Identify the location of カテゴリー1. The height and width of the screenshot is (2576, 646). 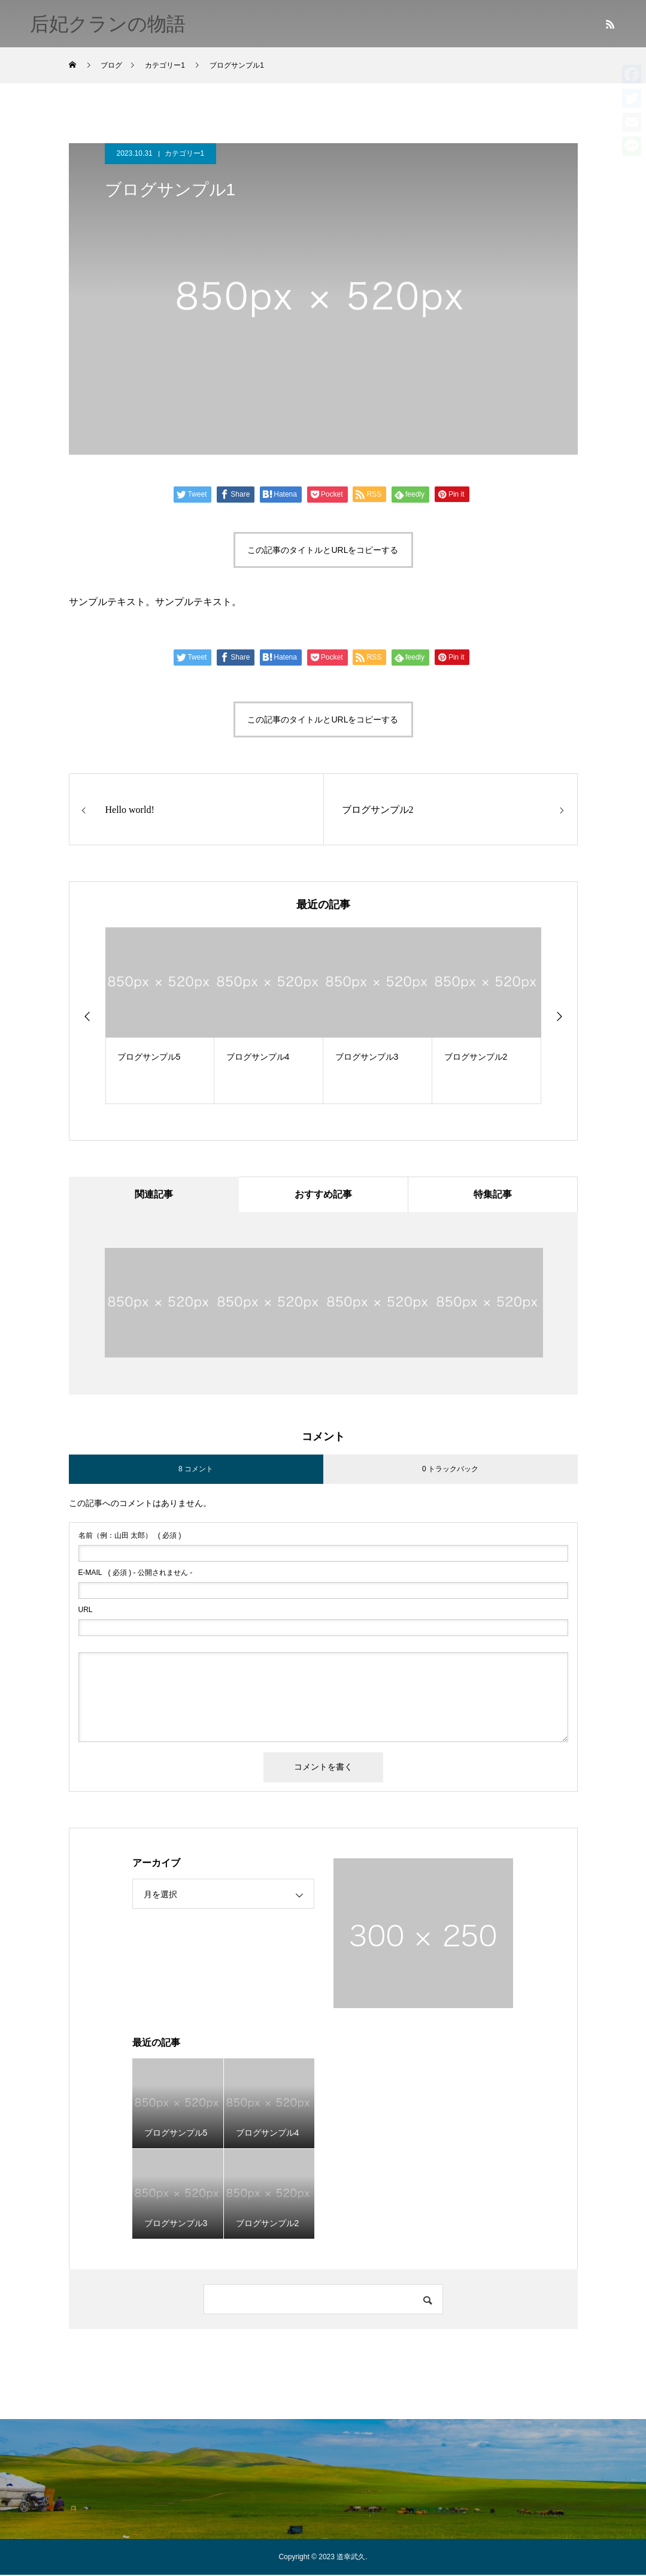
(185, 153).